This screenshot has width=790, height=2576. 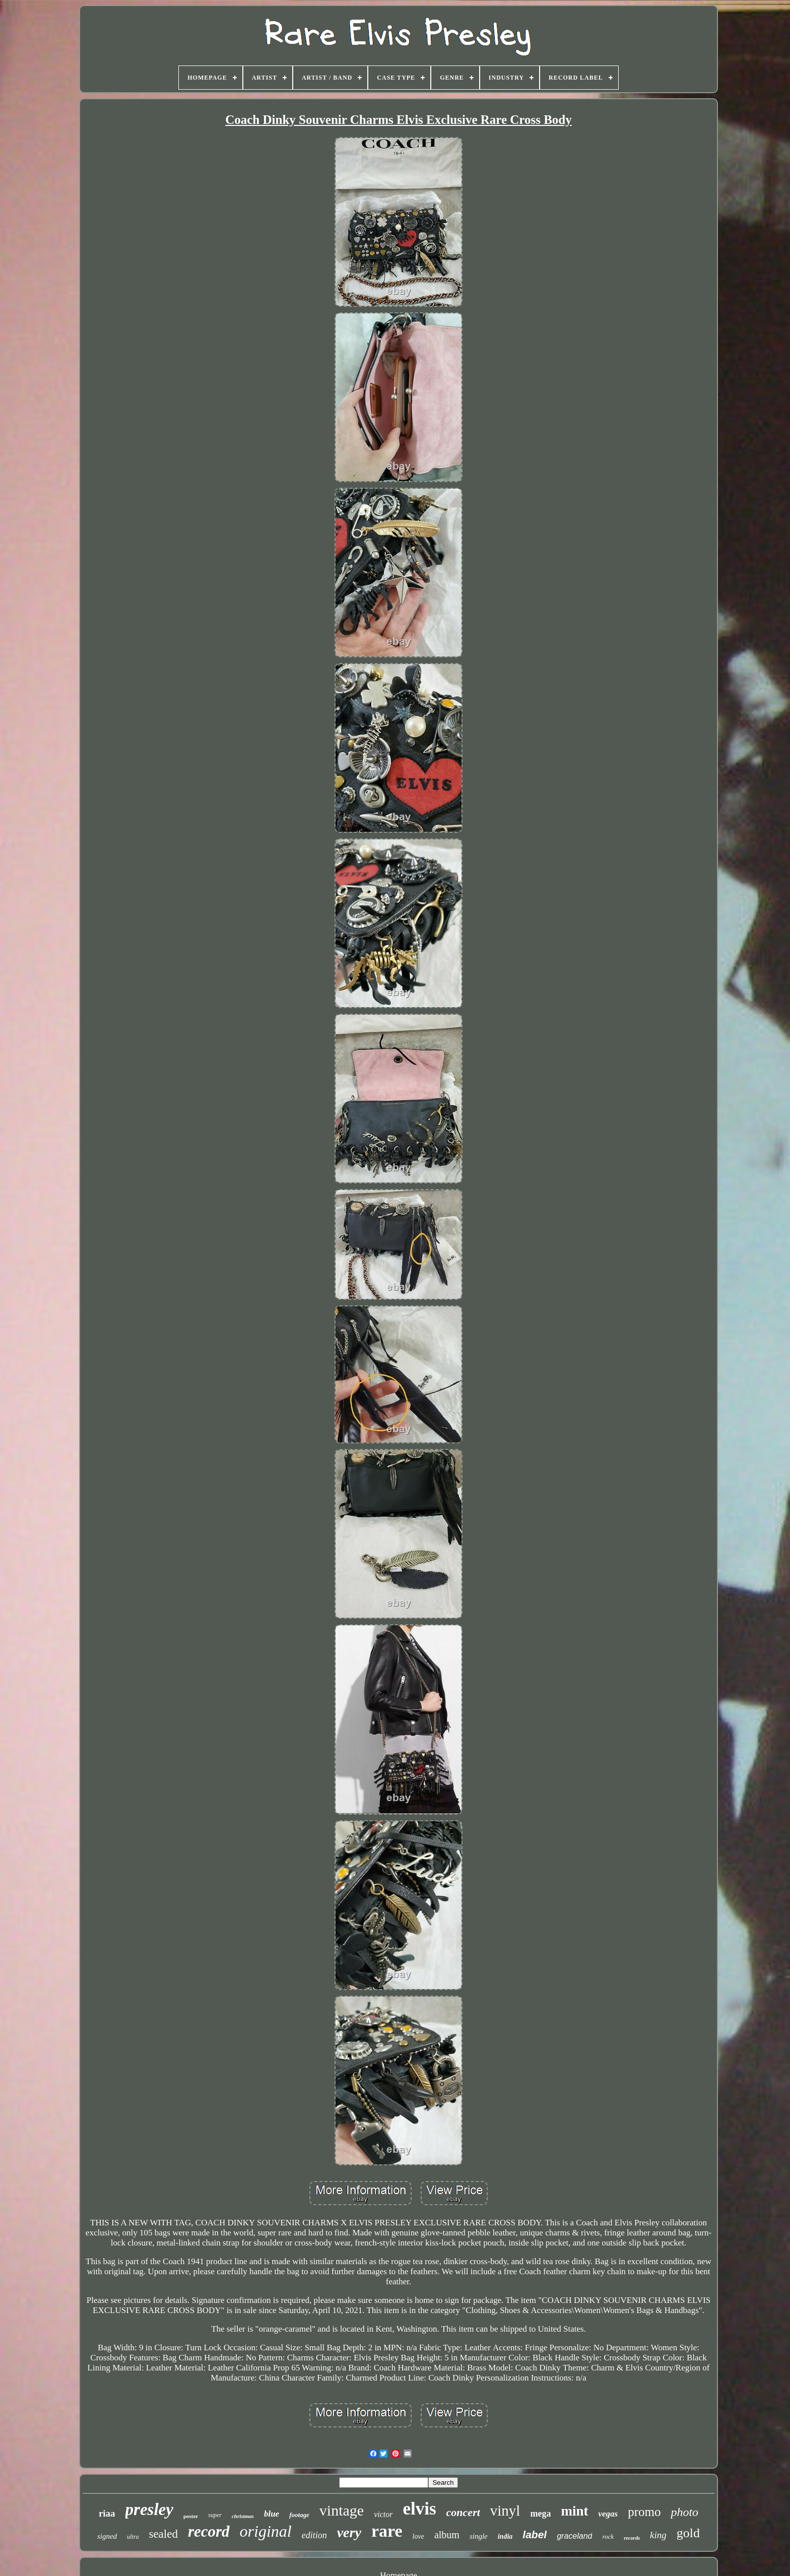 I want to click on super, so click(x=215, y=2515).